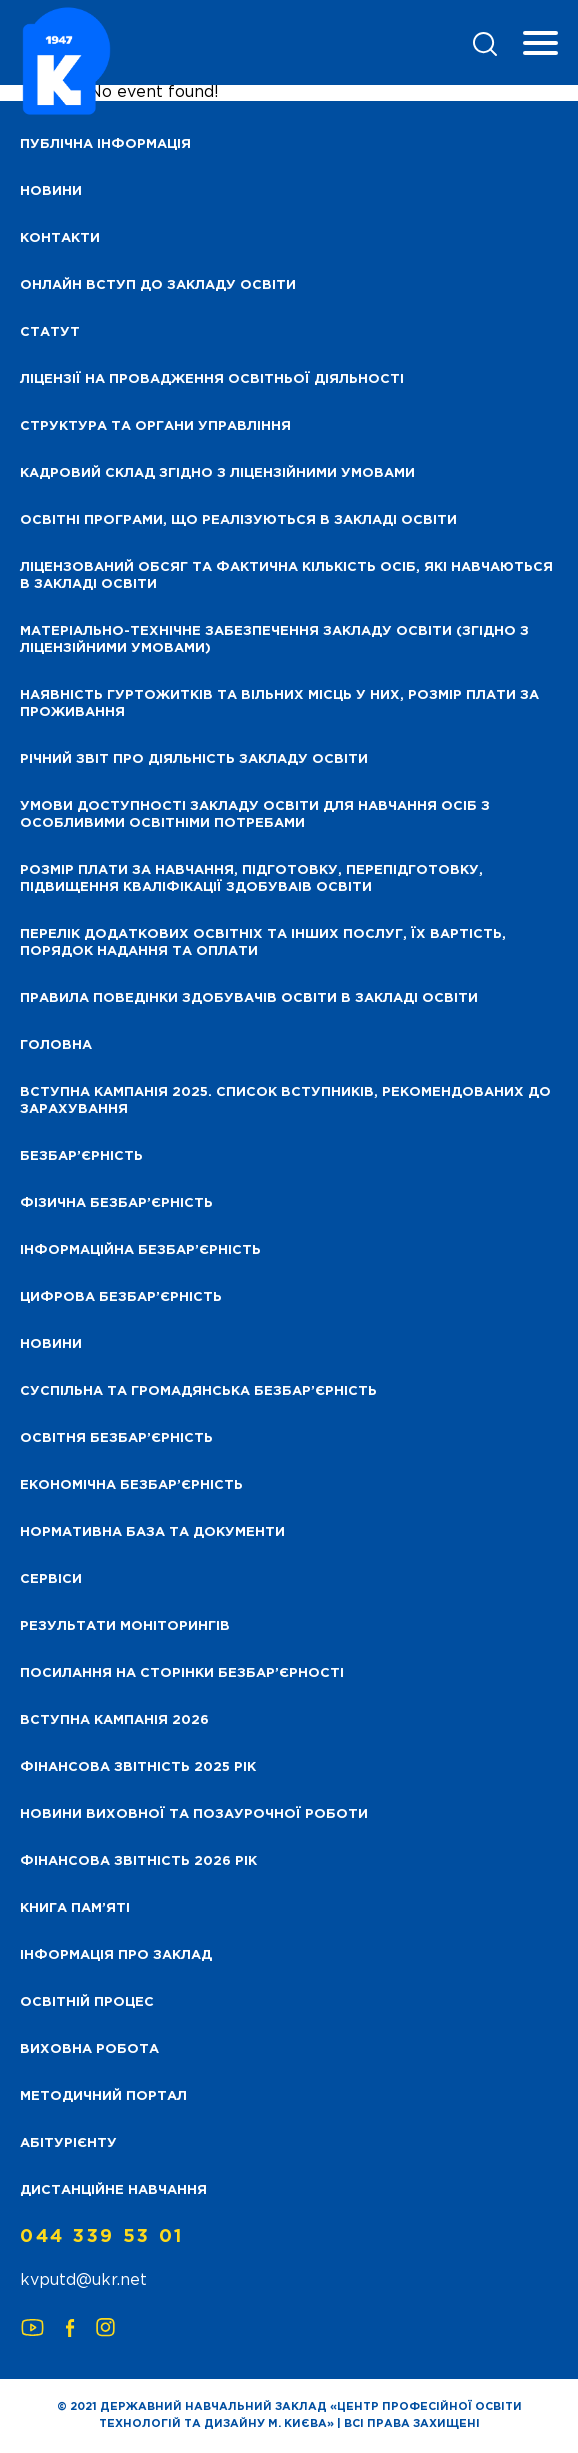 This screenshot has width=578, height=2453. What do you see at coordinates (217, 473) in the screenshot?
I see `Кадровий склад згідно з ліцензійними умовами` at bounding box center [217, 473].